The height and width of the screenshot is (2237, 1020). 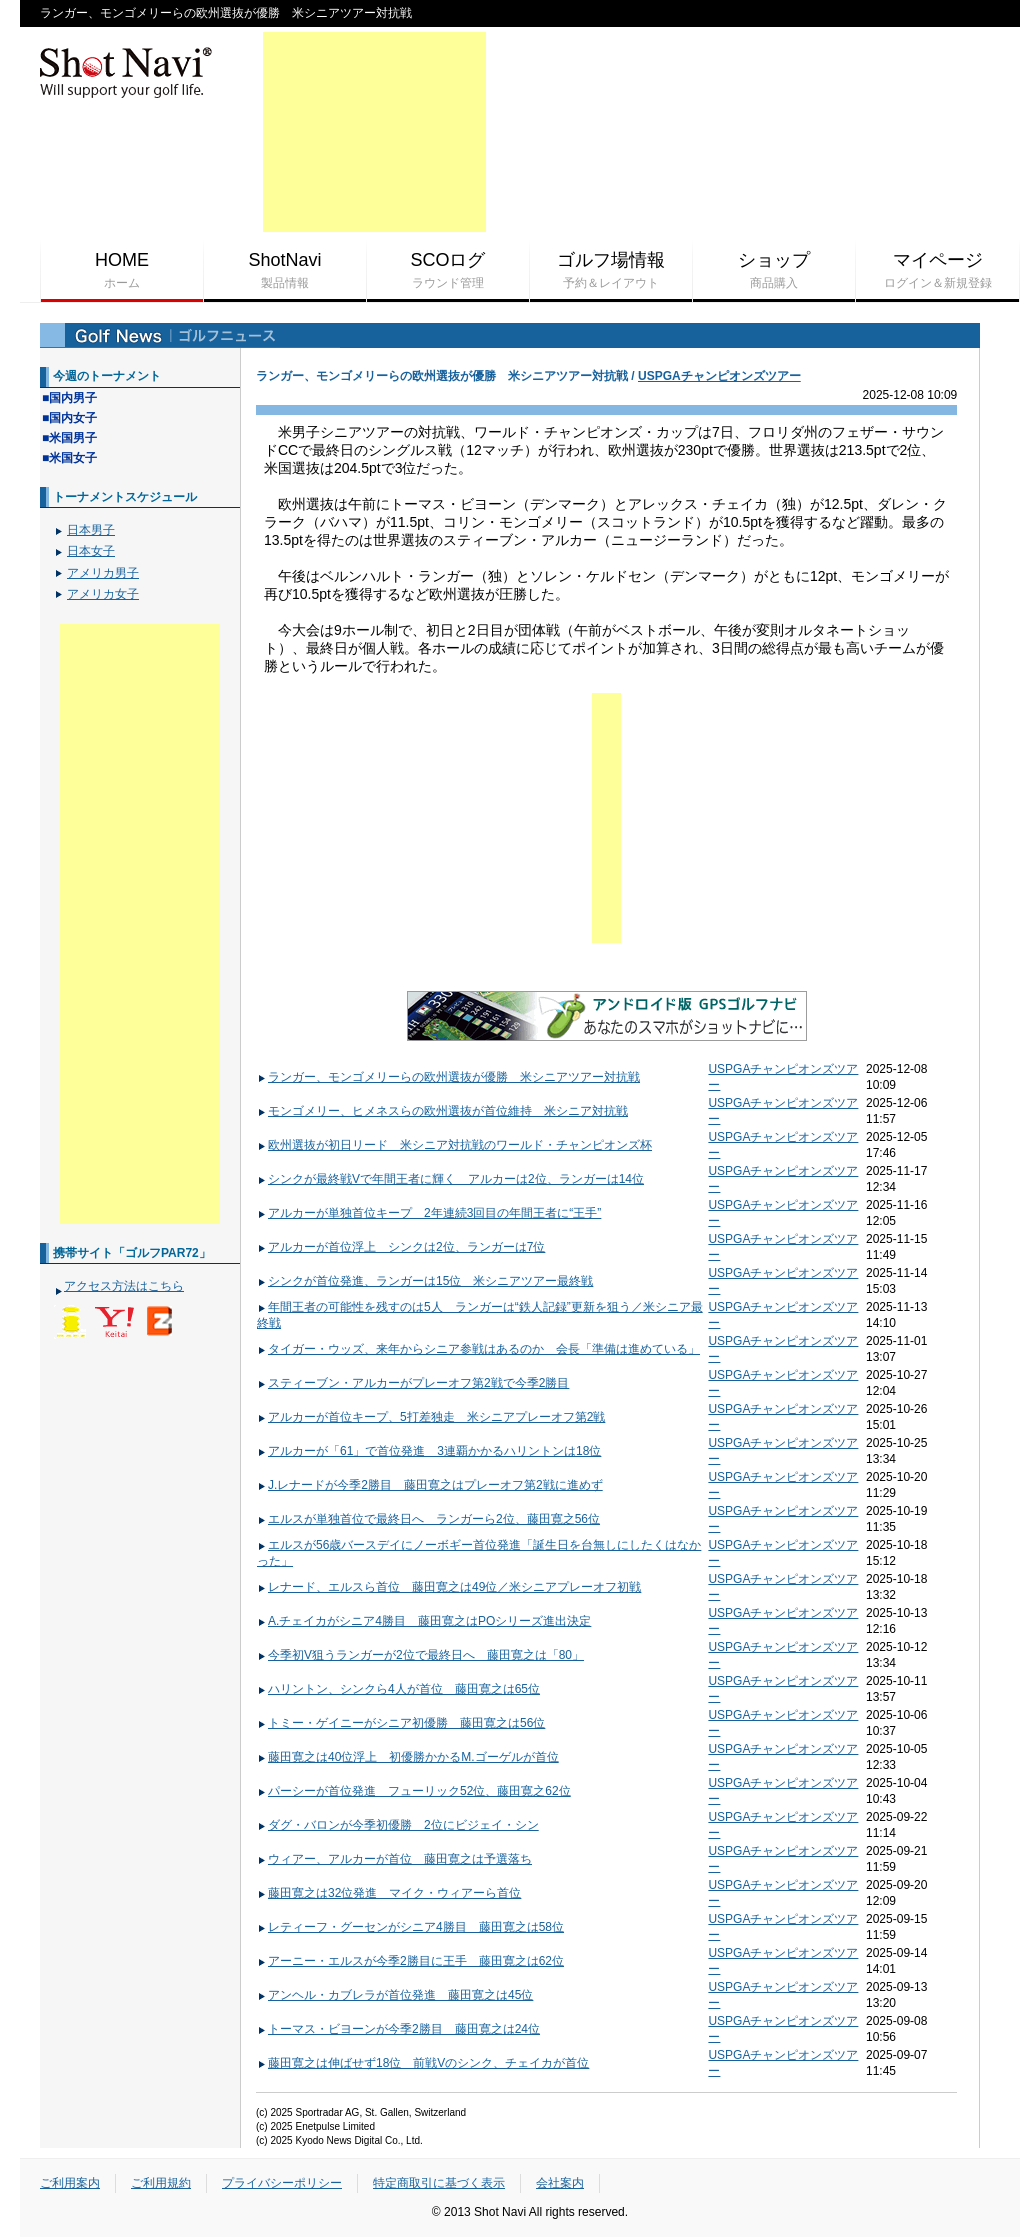 What do you see at coordinates (448, 1077) in the screenshot?
I see `ランガー、モンゴメリーらの欧州選抜が優勝 米シニアツアー対抗戦` at bounding box center [448, 1077].